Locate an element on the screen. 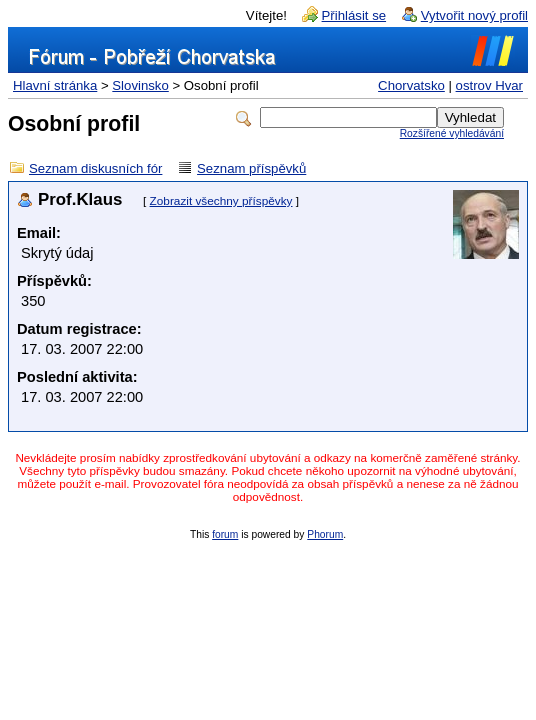 Image resolution: width=536 pixels, height=720 pixels. Rozšířené vyhledávání is located at coordinates (452, 133).